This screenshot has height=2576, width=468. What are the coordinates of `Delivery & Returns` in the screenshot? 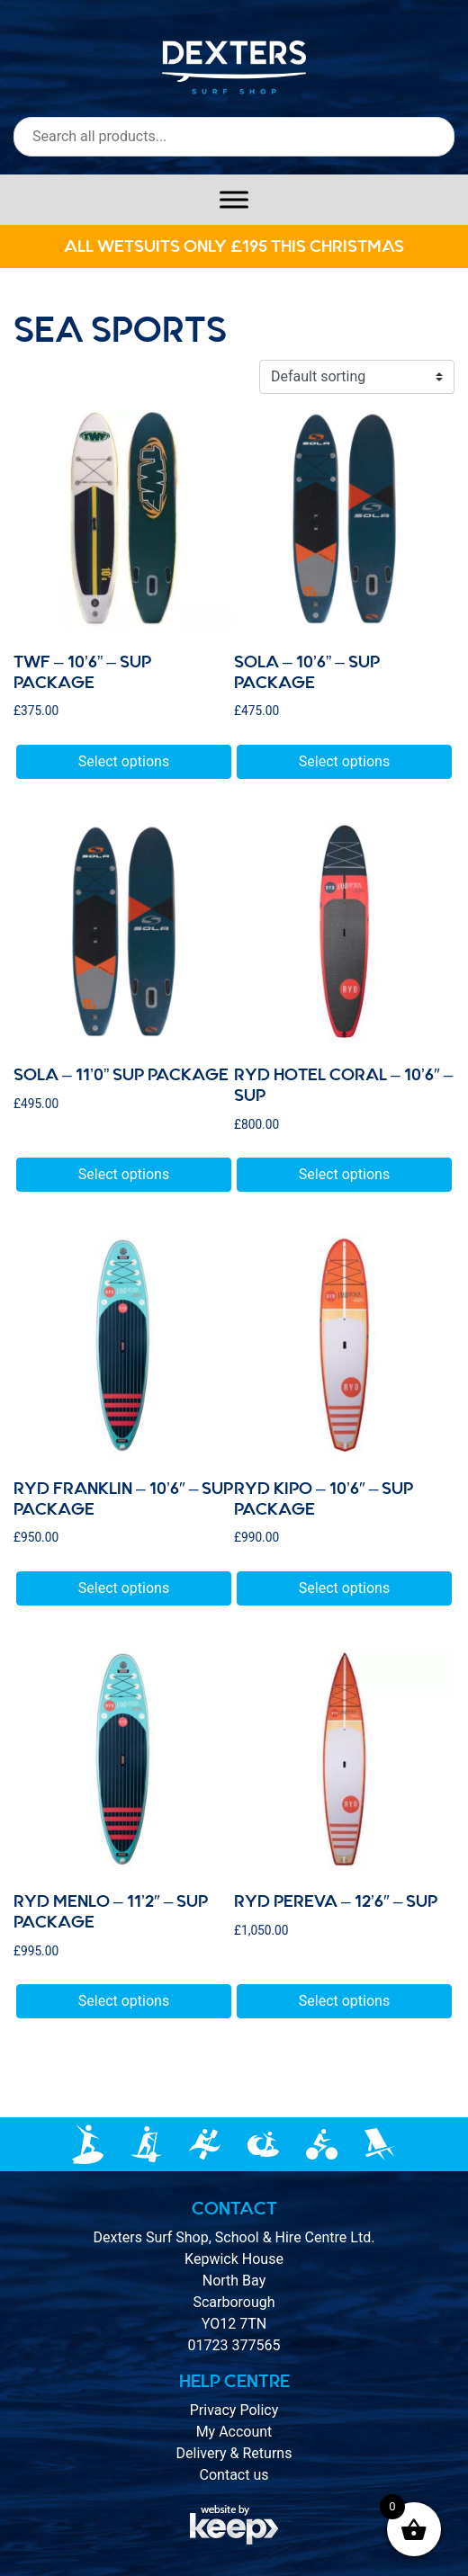 It's located at (234, 2453).